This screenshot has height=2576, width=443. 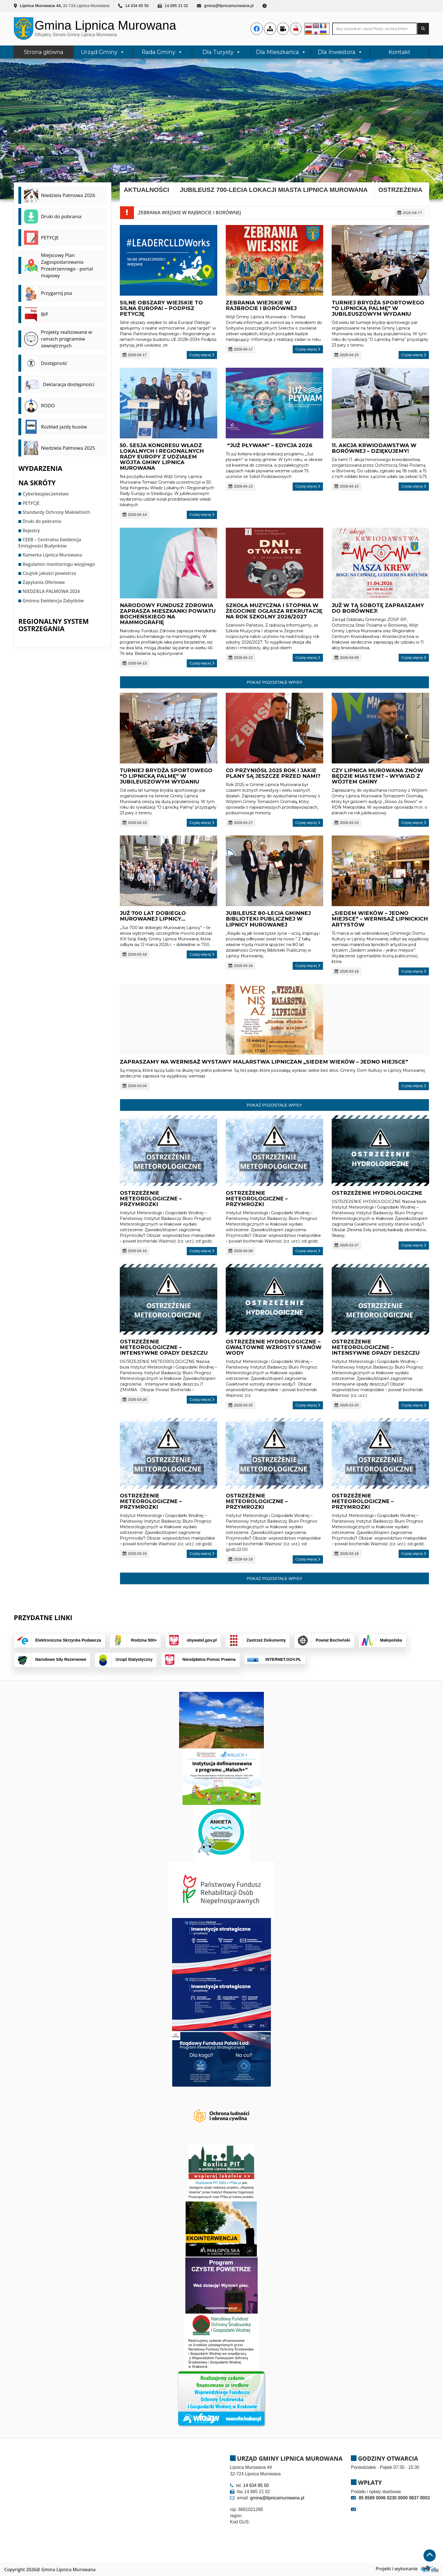 What do you see at coordinates (399, 52) in the screenshot?
I see `Kontakt` at bounding box center [399, 52].